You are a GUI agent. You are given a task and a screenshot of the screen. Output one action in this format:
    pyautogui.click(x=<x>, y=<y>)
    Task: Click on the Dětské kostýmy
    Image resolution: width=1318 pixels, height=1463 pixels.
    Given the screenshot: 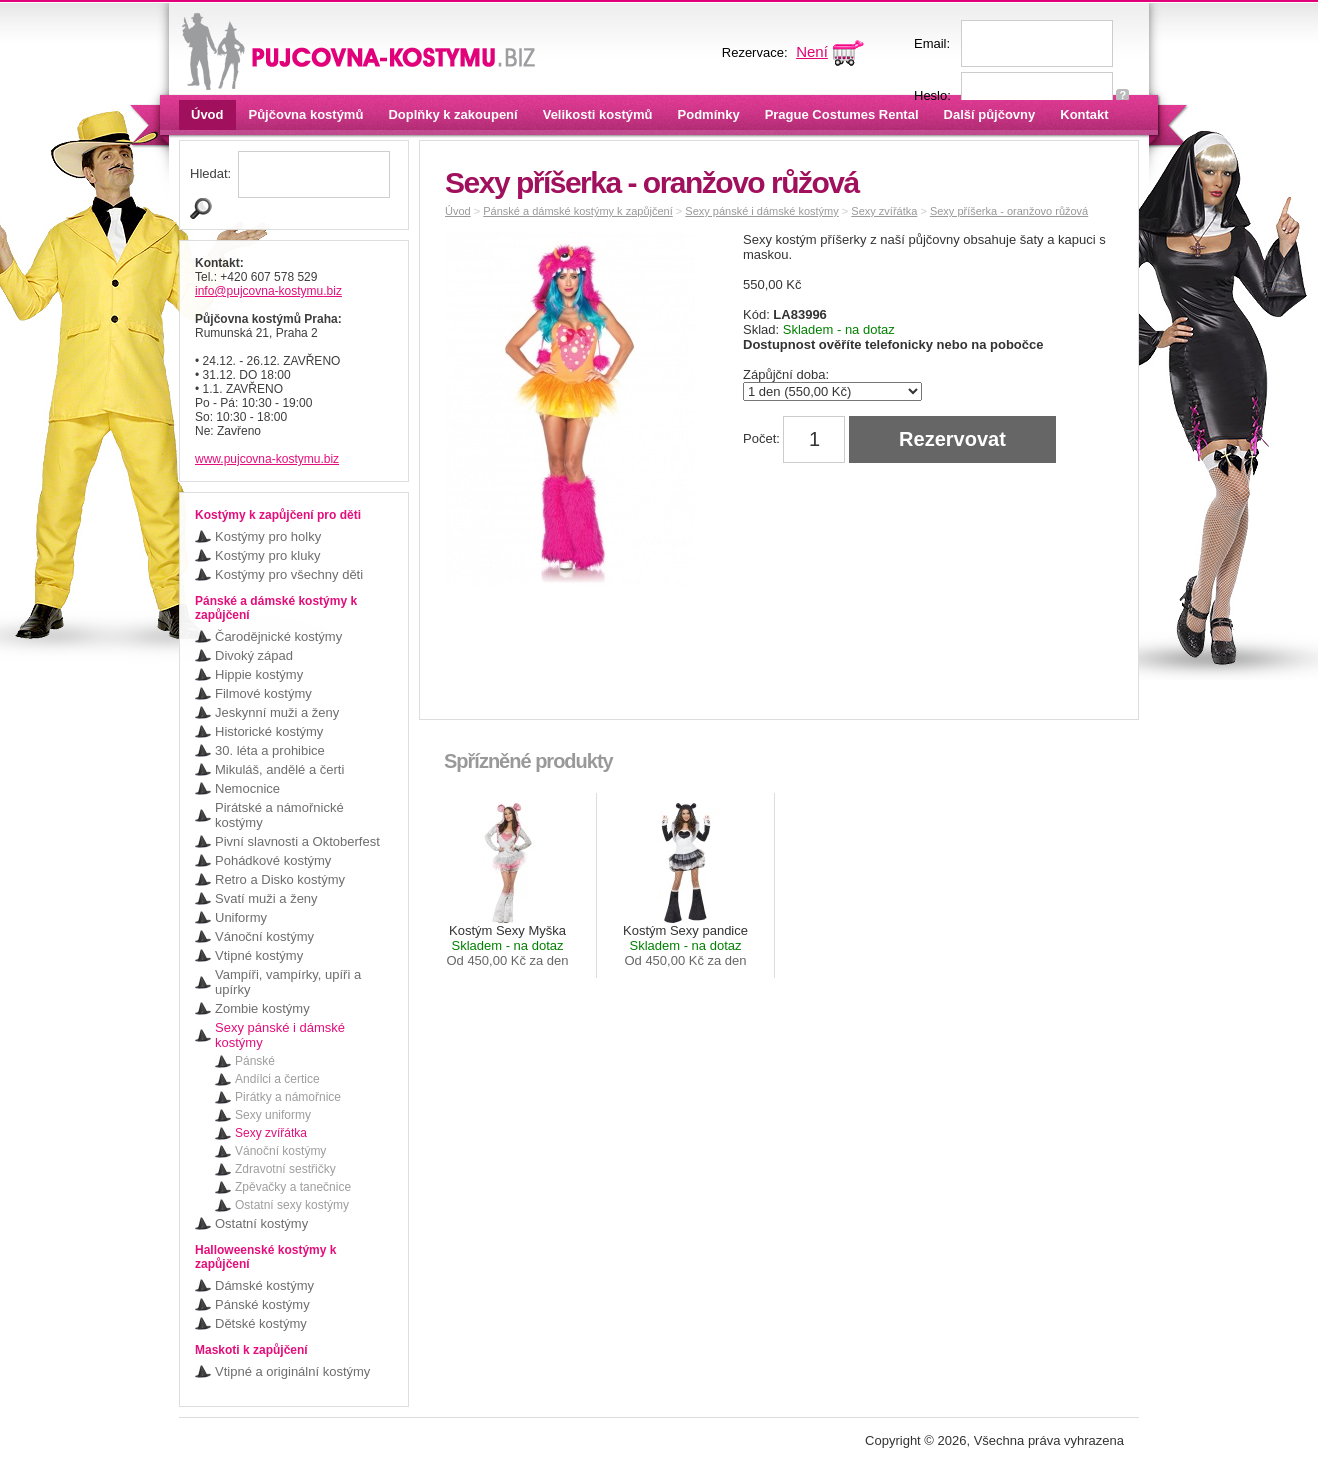 What is the action you would take?
    pyautogui.click(x=261, y=1323)
    